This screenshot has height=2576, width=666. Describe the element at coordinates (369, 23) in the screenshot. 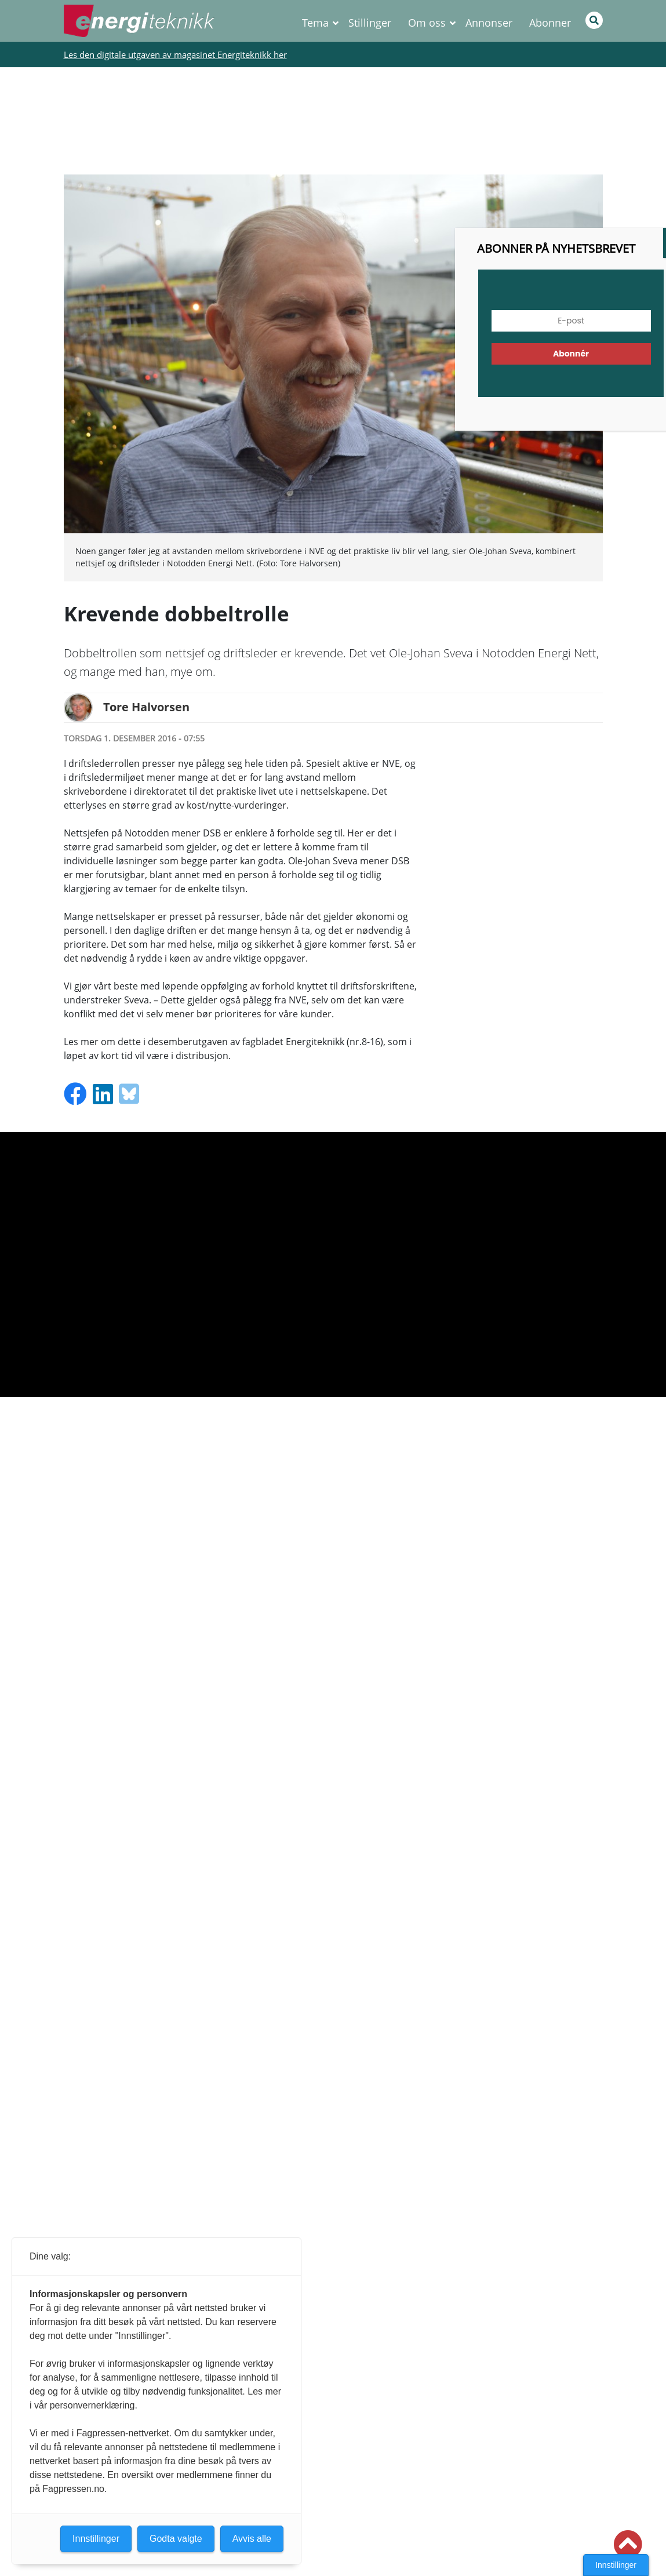

I see `Stillinger` at that location.